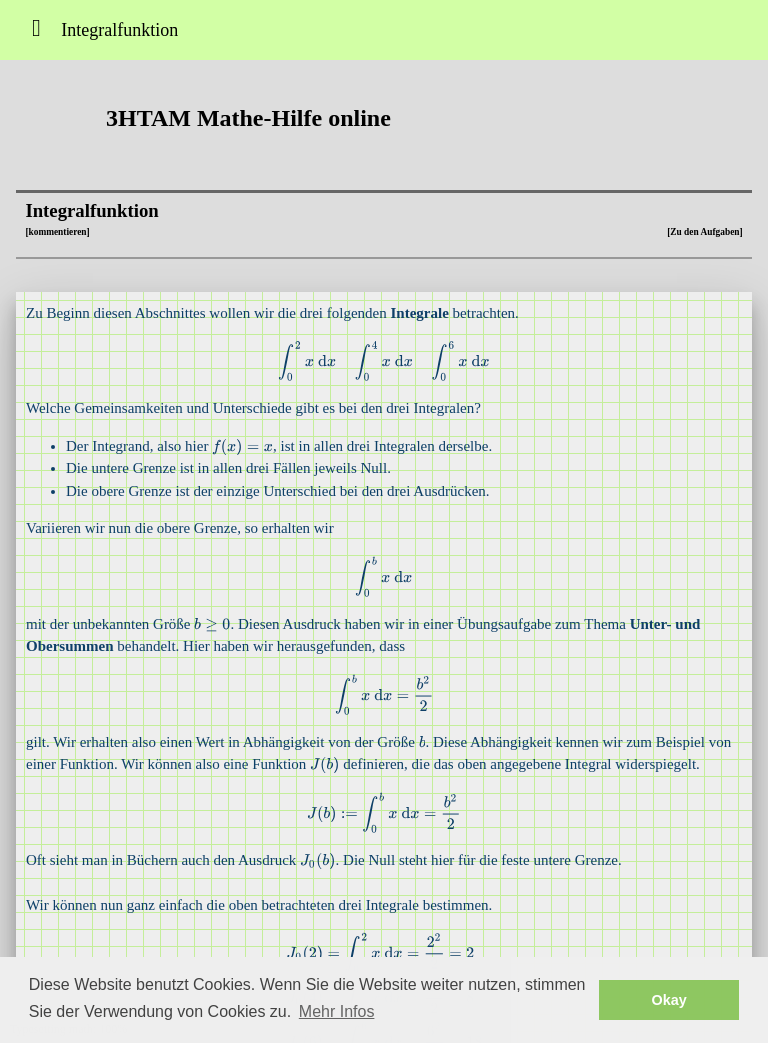  I want to click on Okay [button], so click(669, 1000).